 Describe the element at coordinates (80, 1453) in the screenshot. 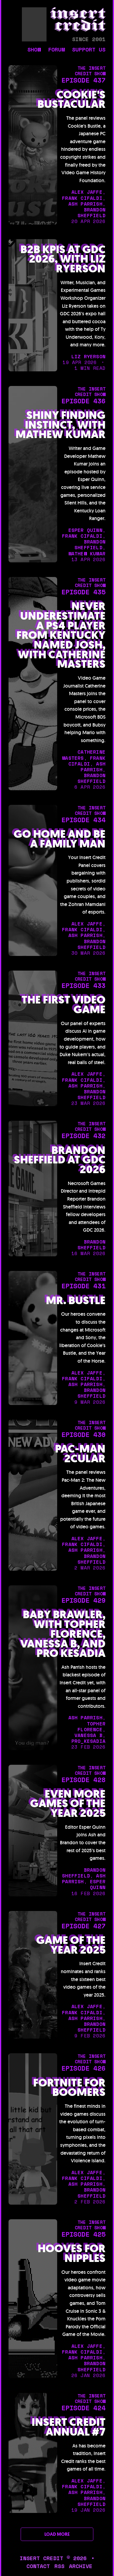

I see `Pac-Man 2cular` at that location.